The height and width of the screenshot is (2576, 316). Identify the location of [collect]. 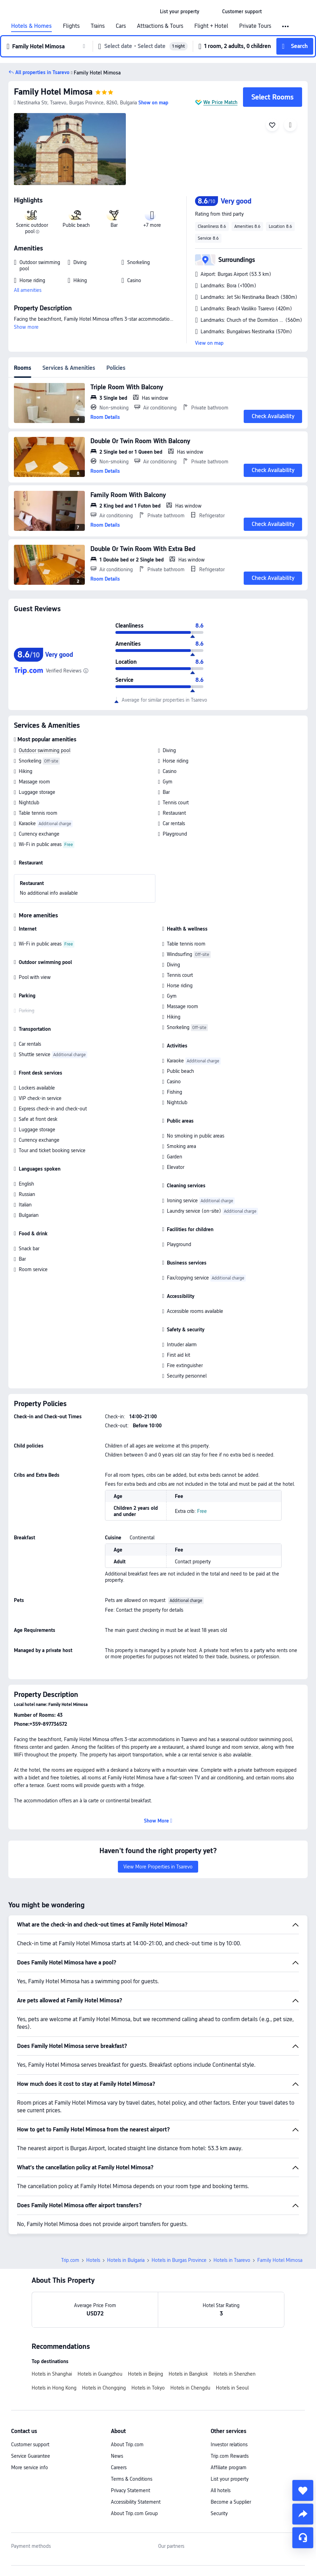
(302, 2490).